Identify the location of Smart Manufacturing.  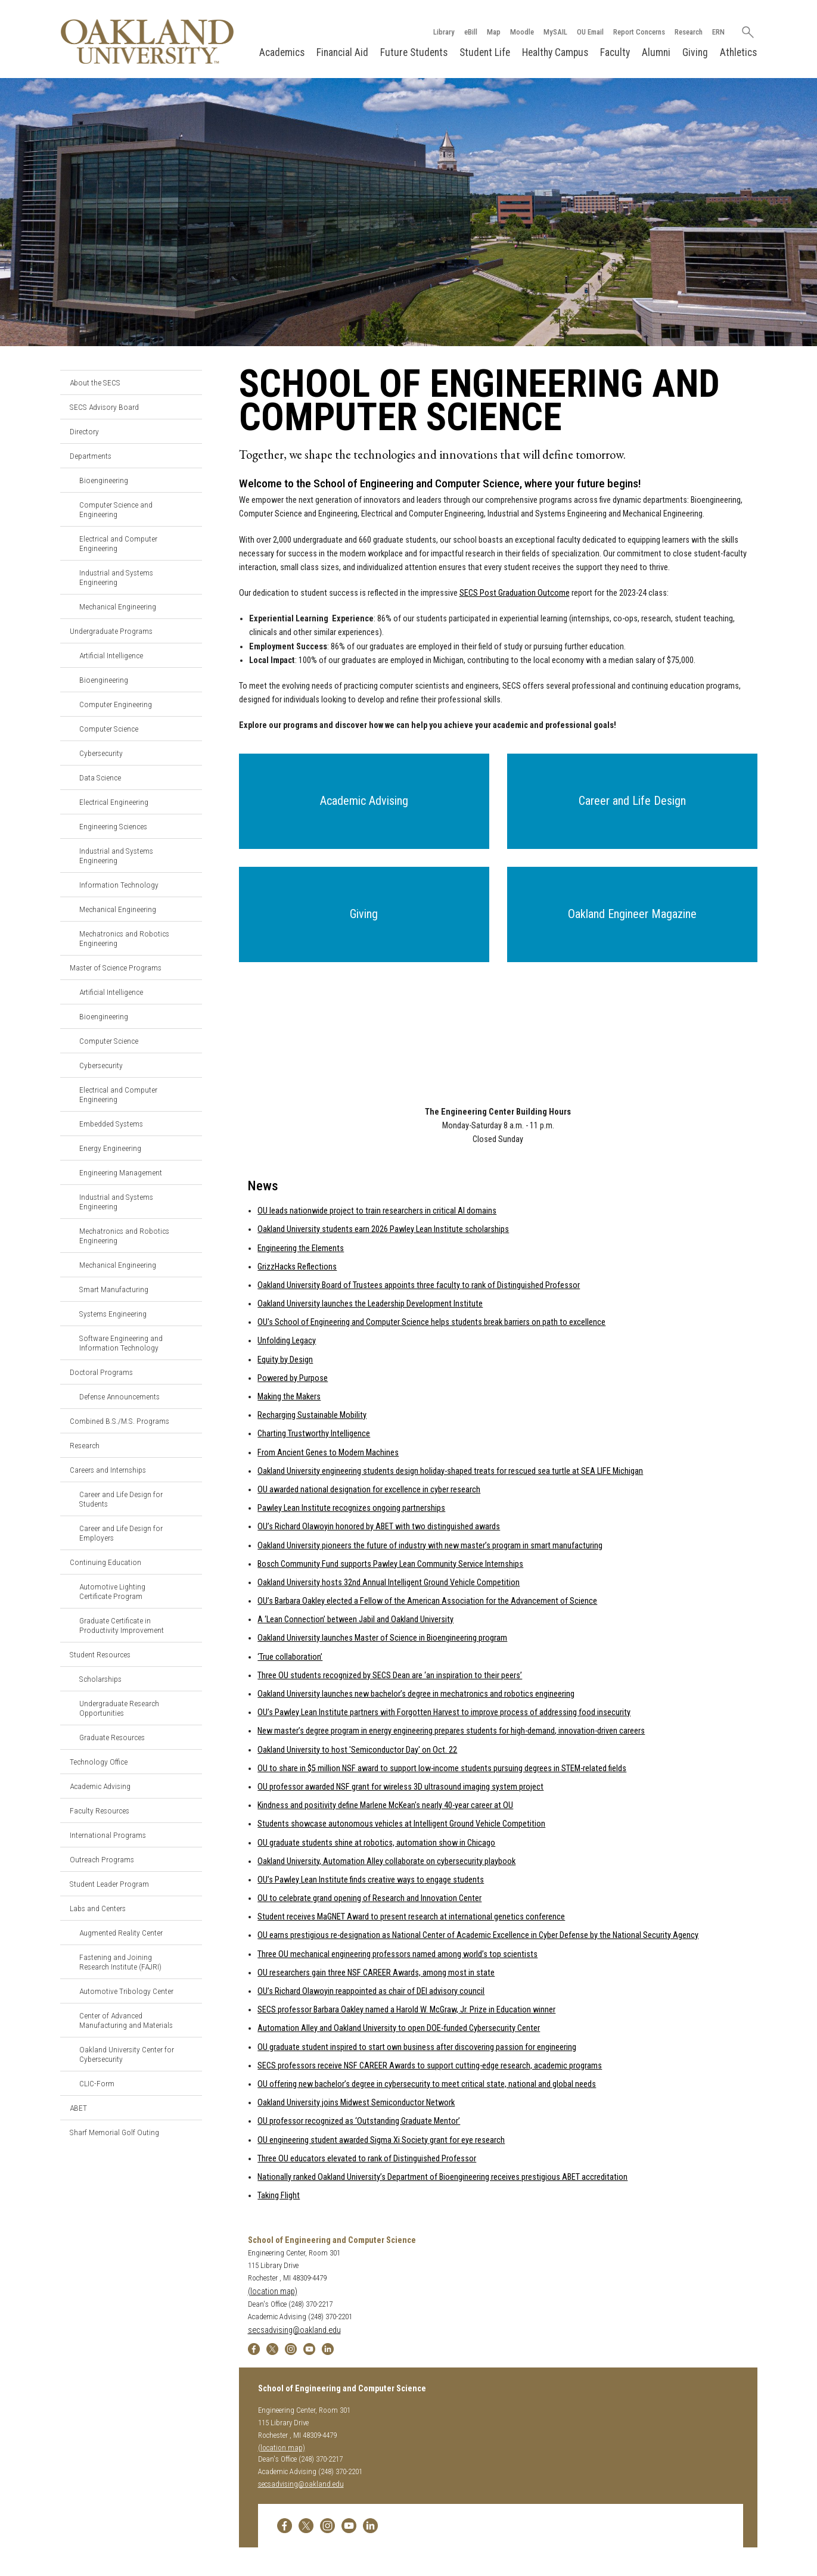
(113, 1289).